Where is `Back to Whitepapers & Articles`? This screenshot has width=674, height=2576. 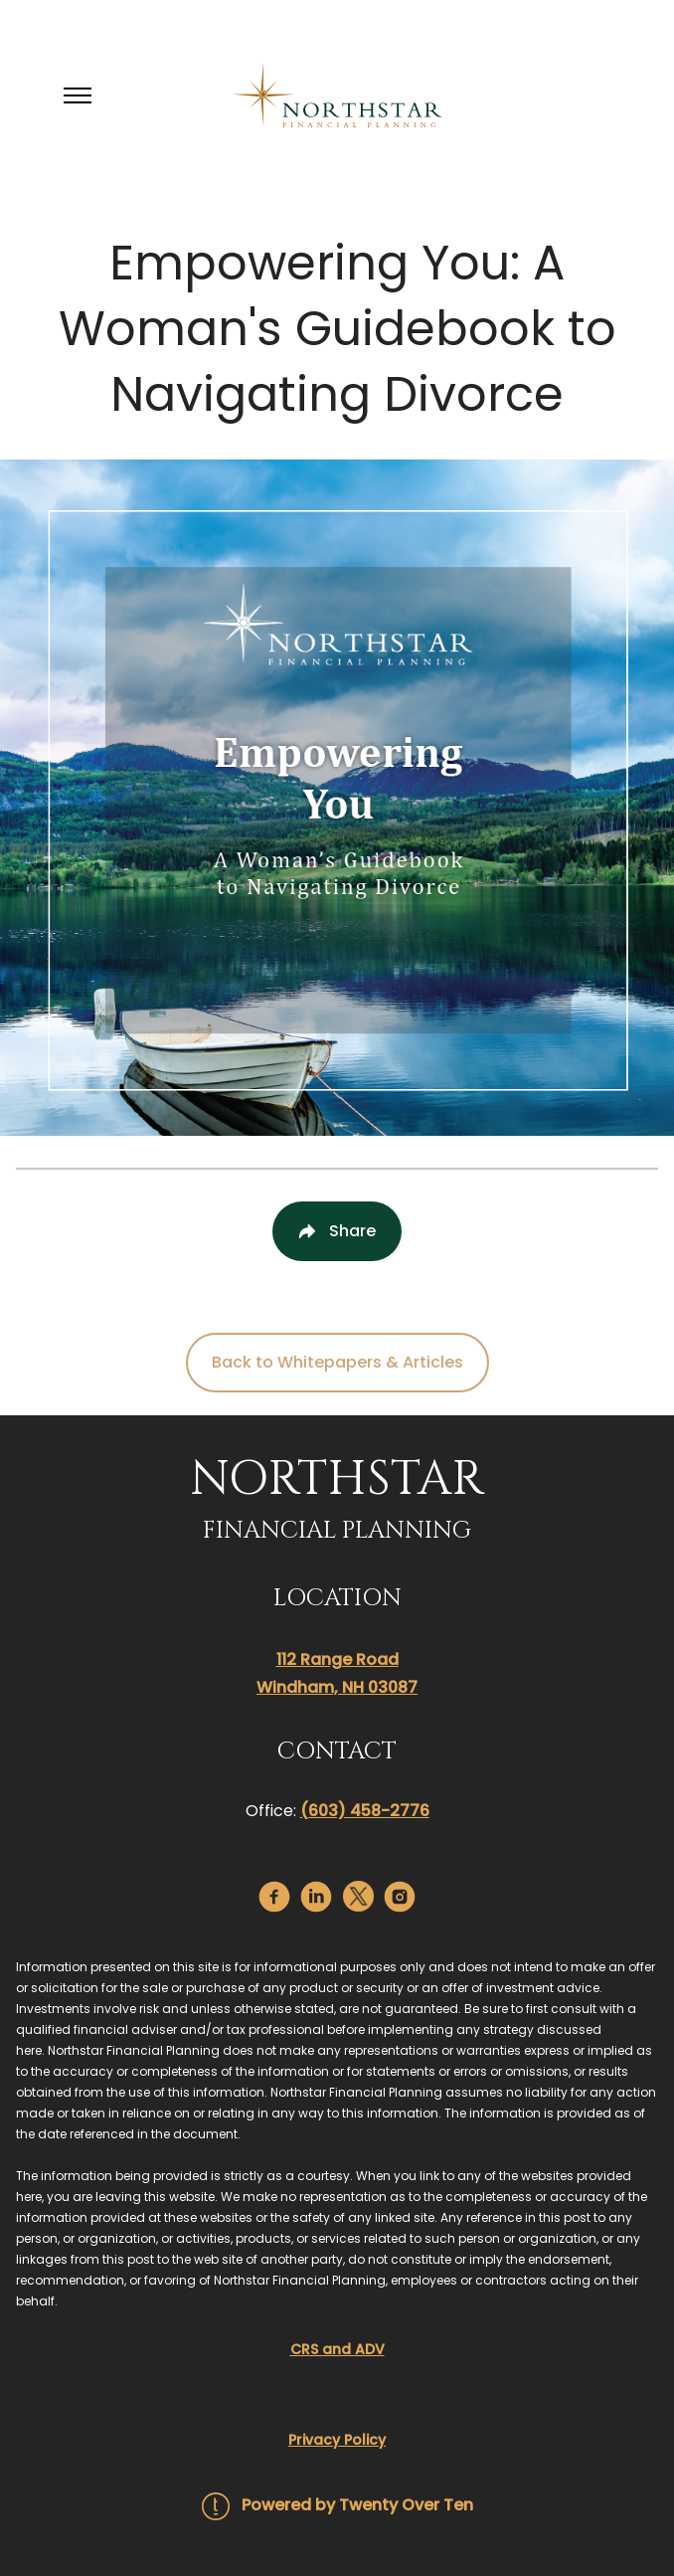
Back to Whitepapers & Articles is located at coordinates (337, 1362).